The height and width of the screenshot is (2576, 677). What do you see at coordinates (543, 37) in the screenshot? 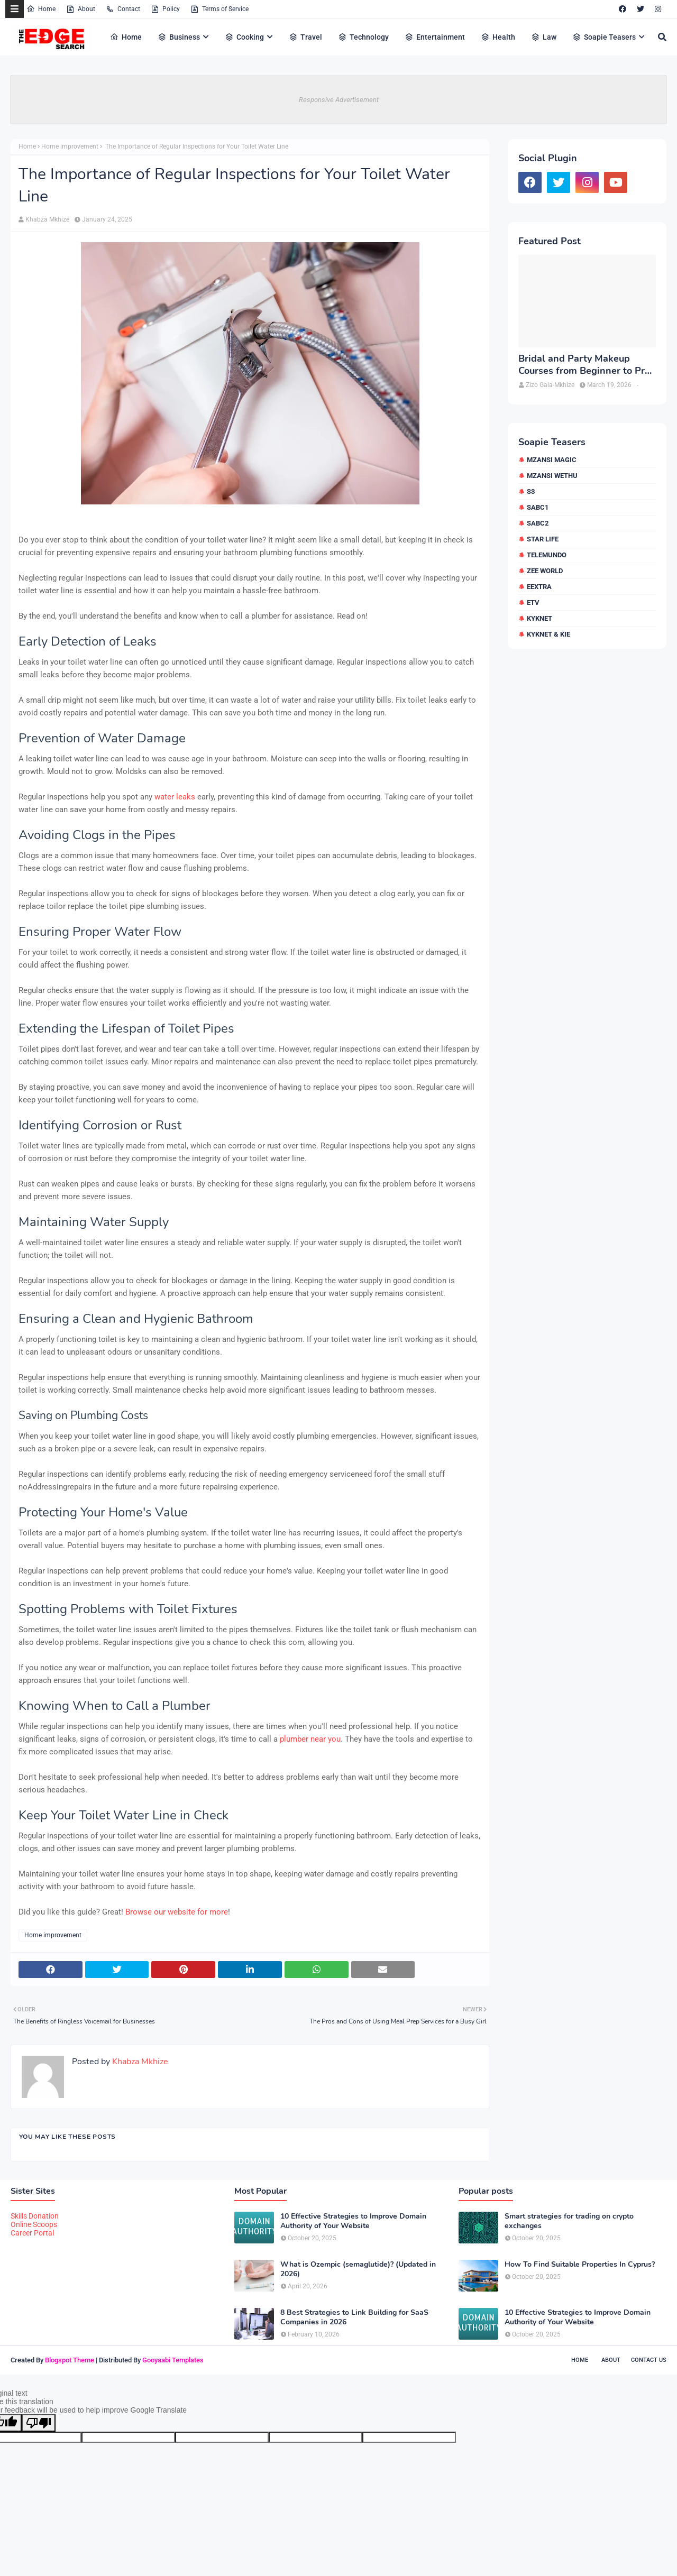
I see `Law [menuitem]` at bounding box center [543, 37].